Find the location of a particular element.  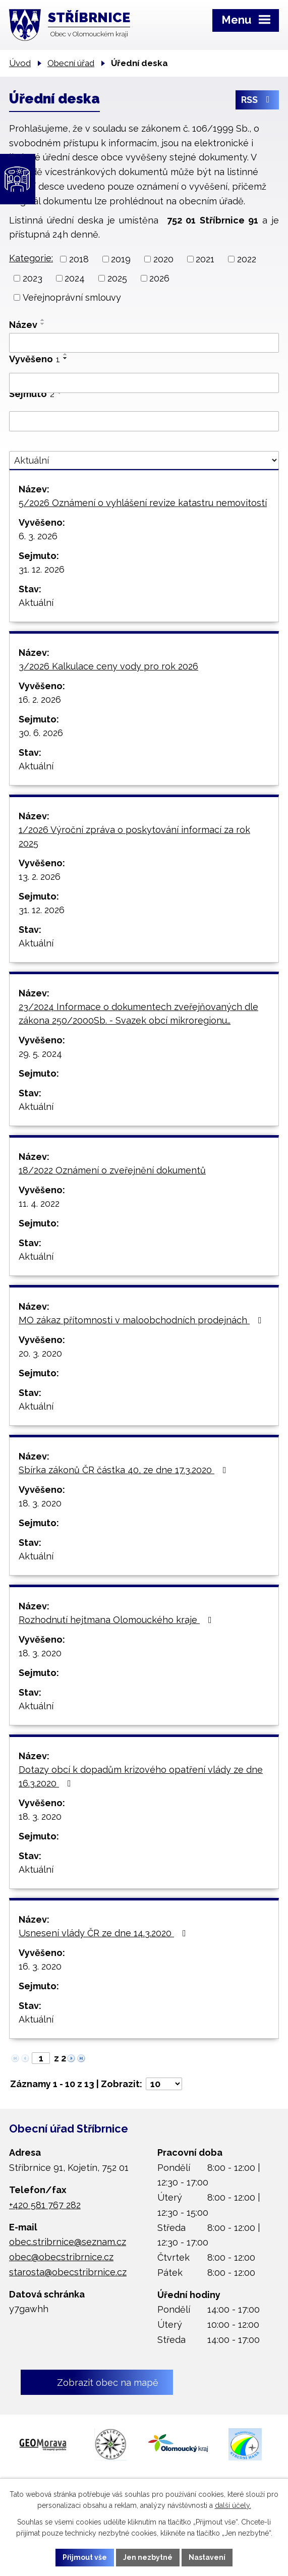

Obecní úřad is located at coordinates (70, 63).